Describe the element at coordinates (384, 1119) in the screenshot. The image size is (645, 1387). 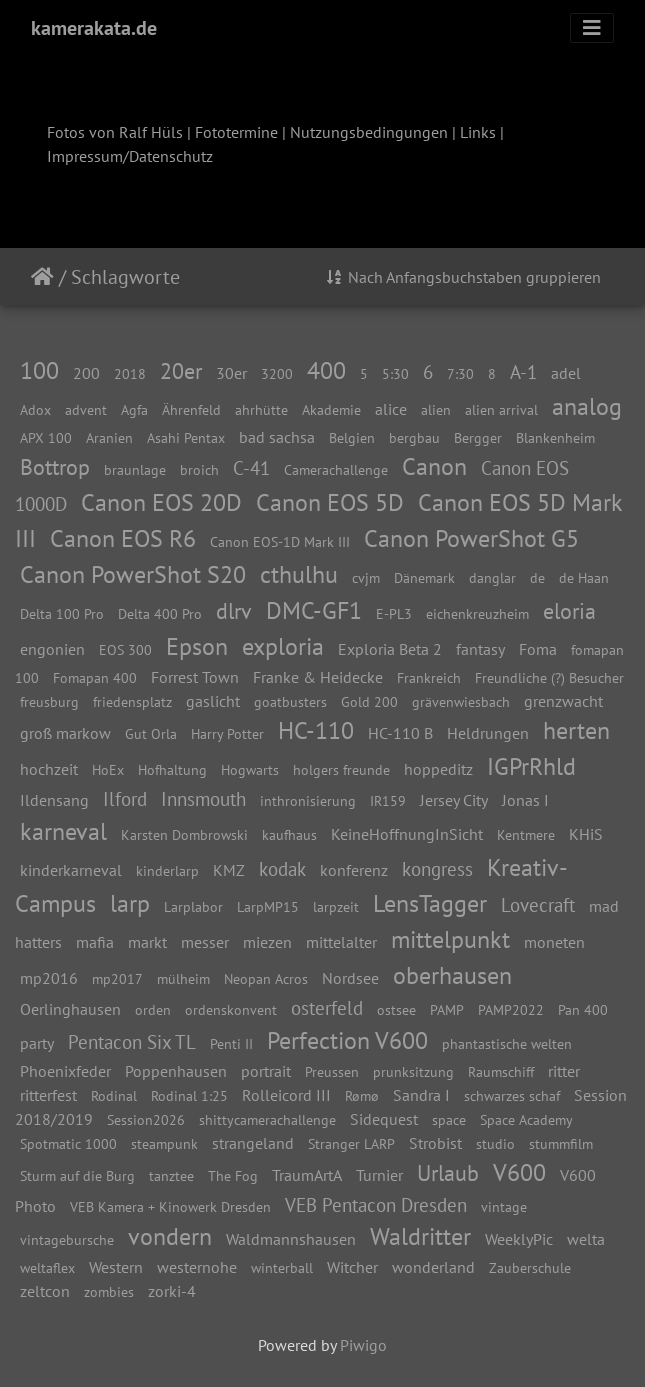
I see `Sidequest` at that location.